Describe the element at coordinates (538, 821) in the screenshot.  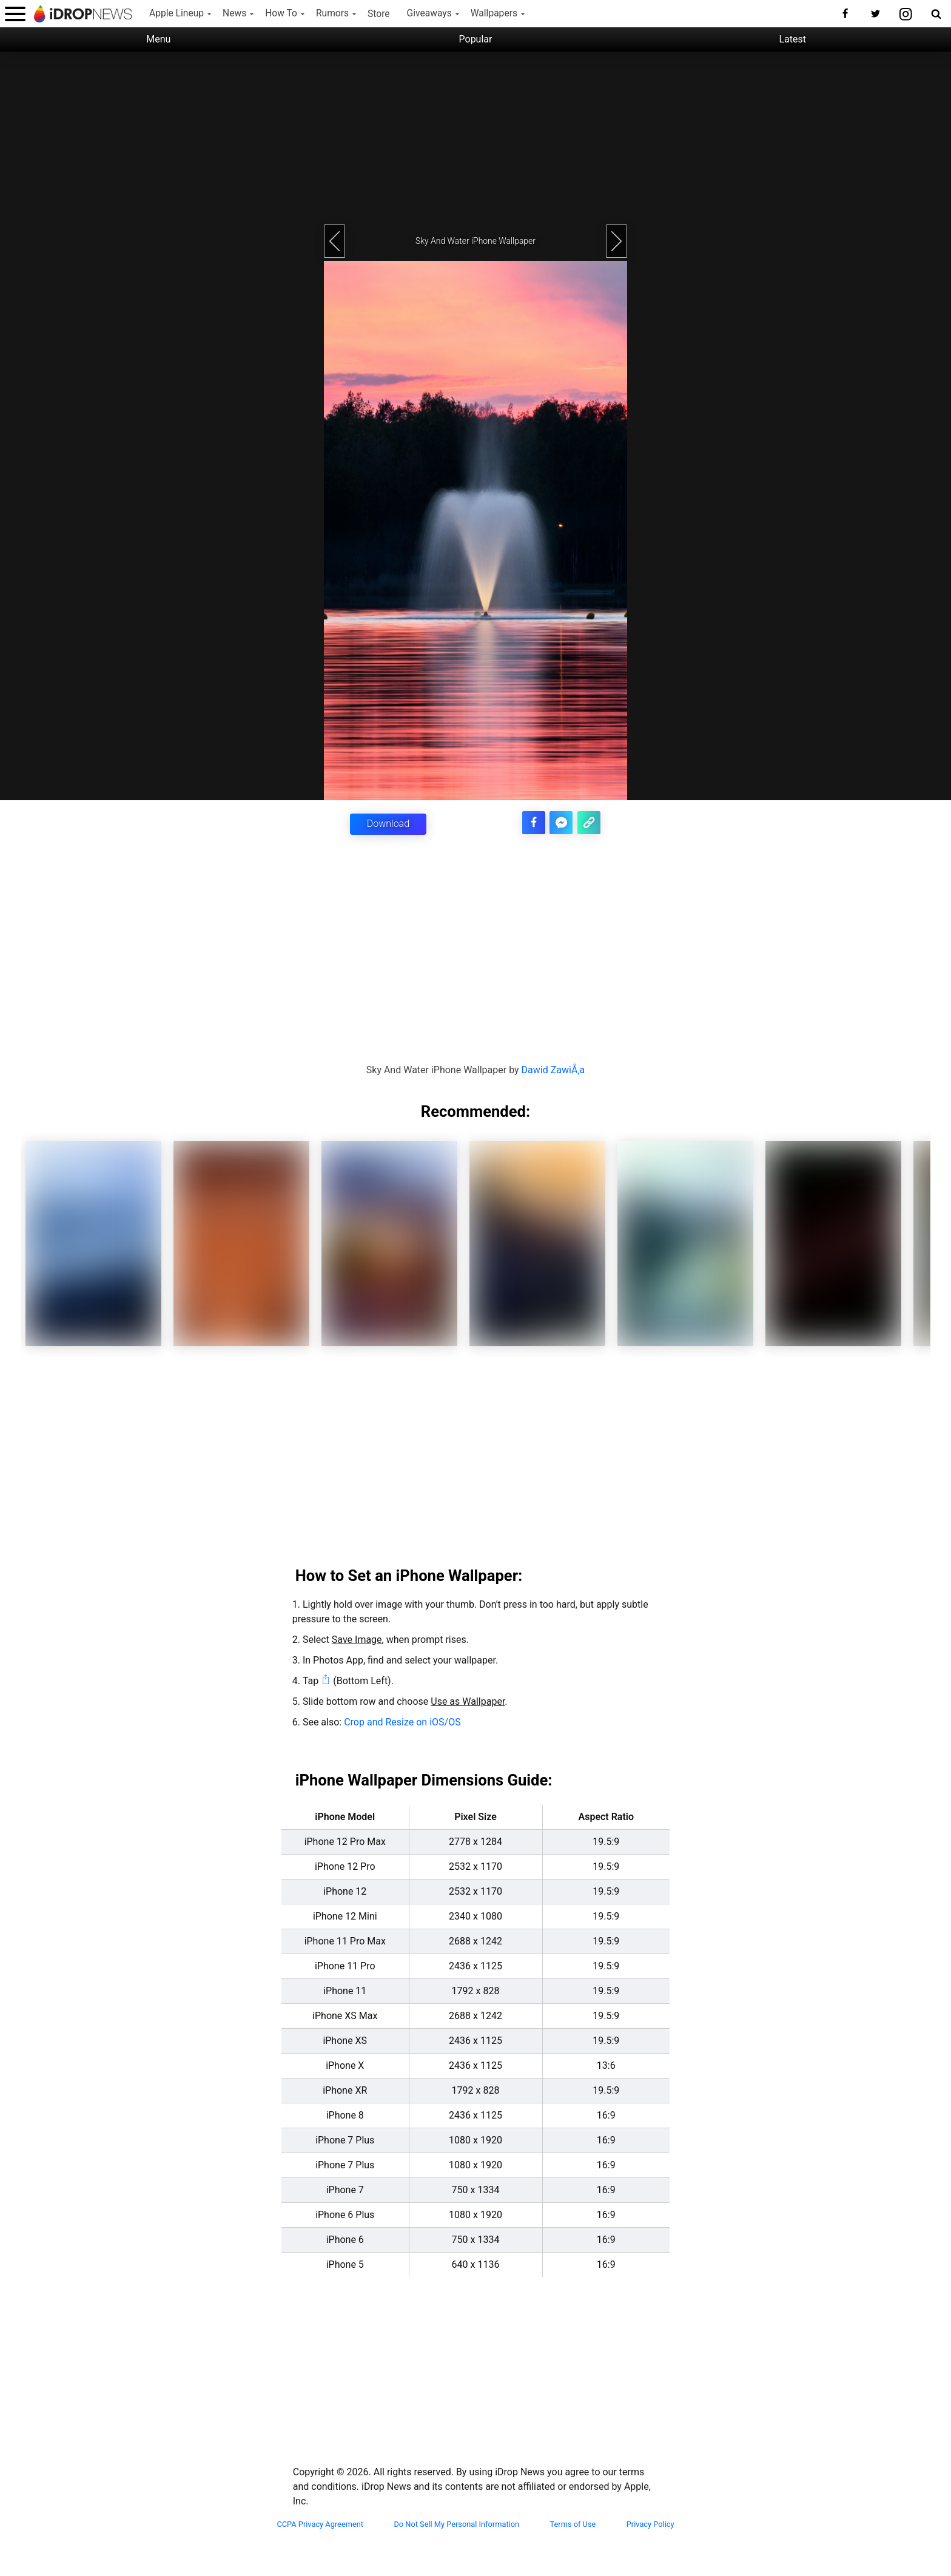
I see `[share this article on facebook]` at that location.